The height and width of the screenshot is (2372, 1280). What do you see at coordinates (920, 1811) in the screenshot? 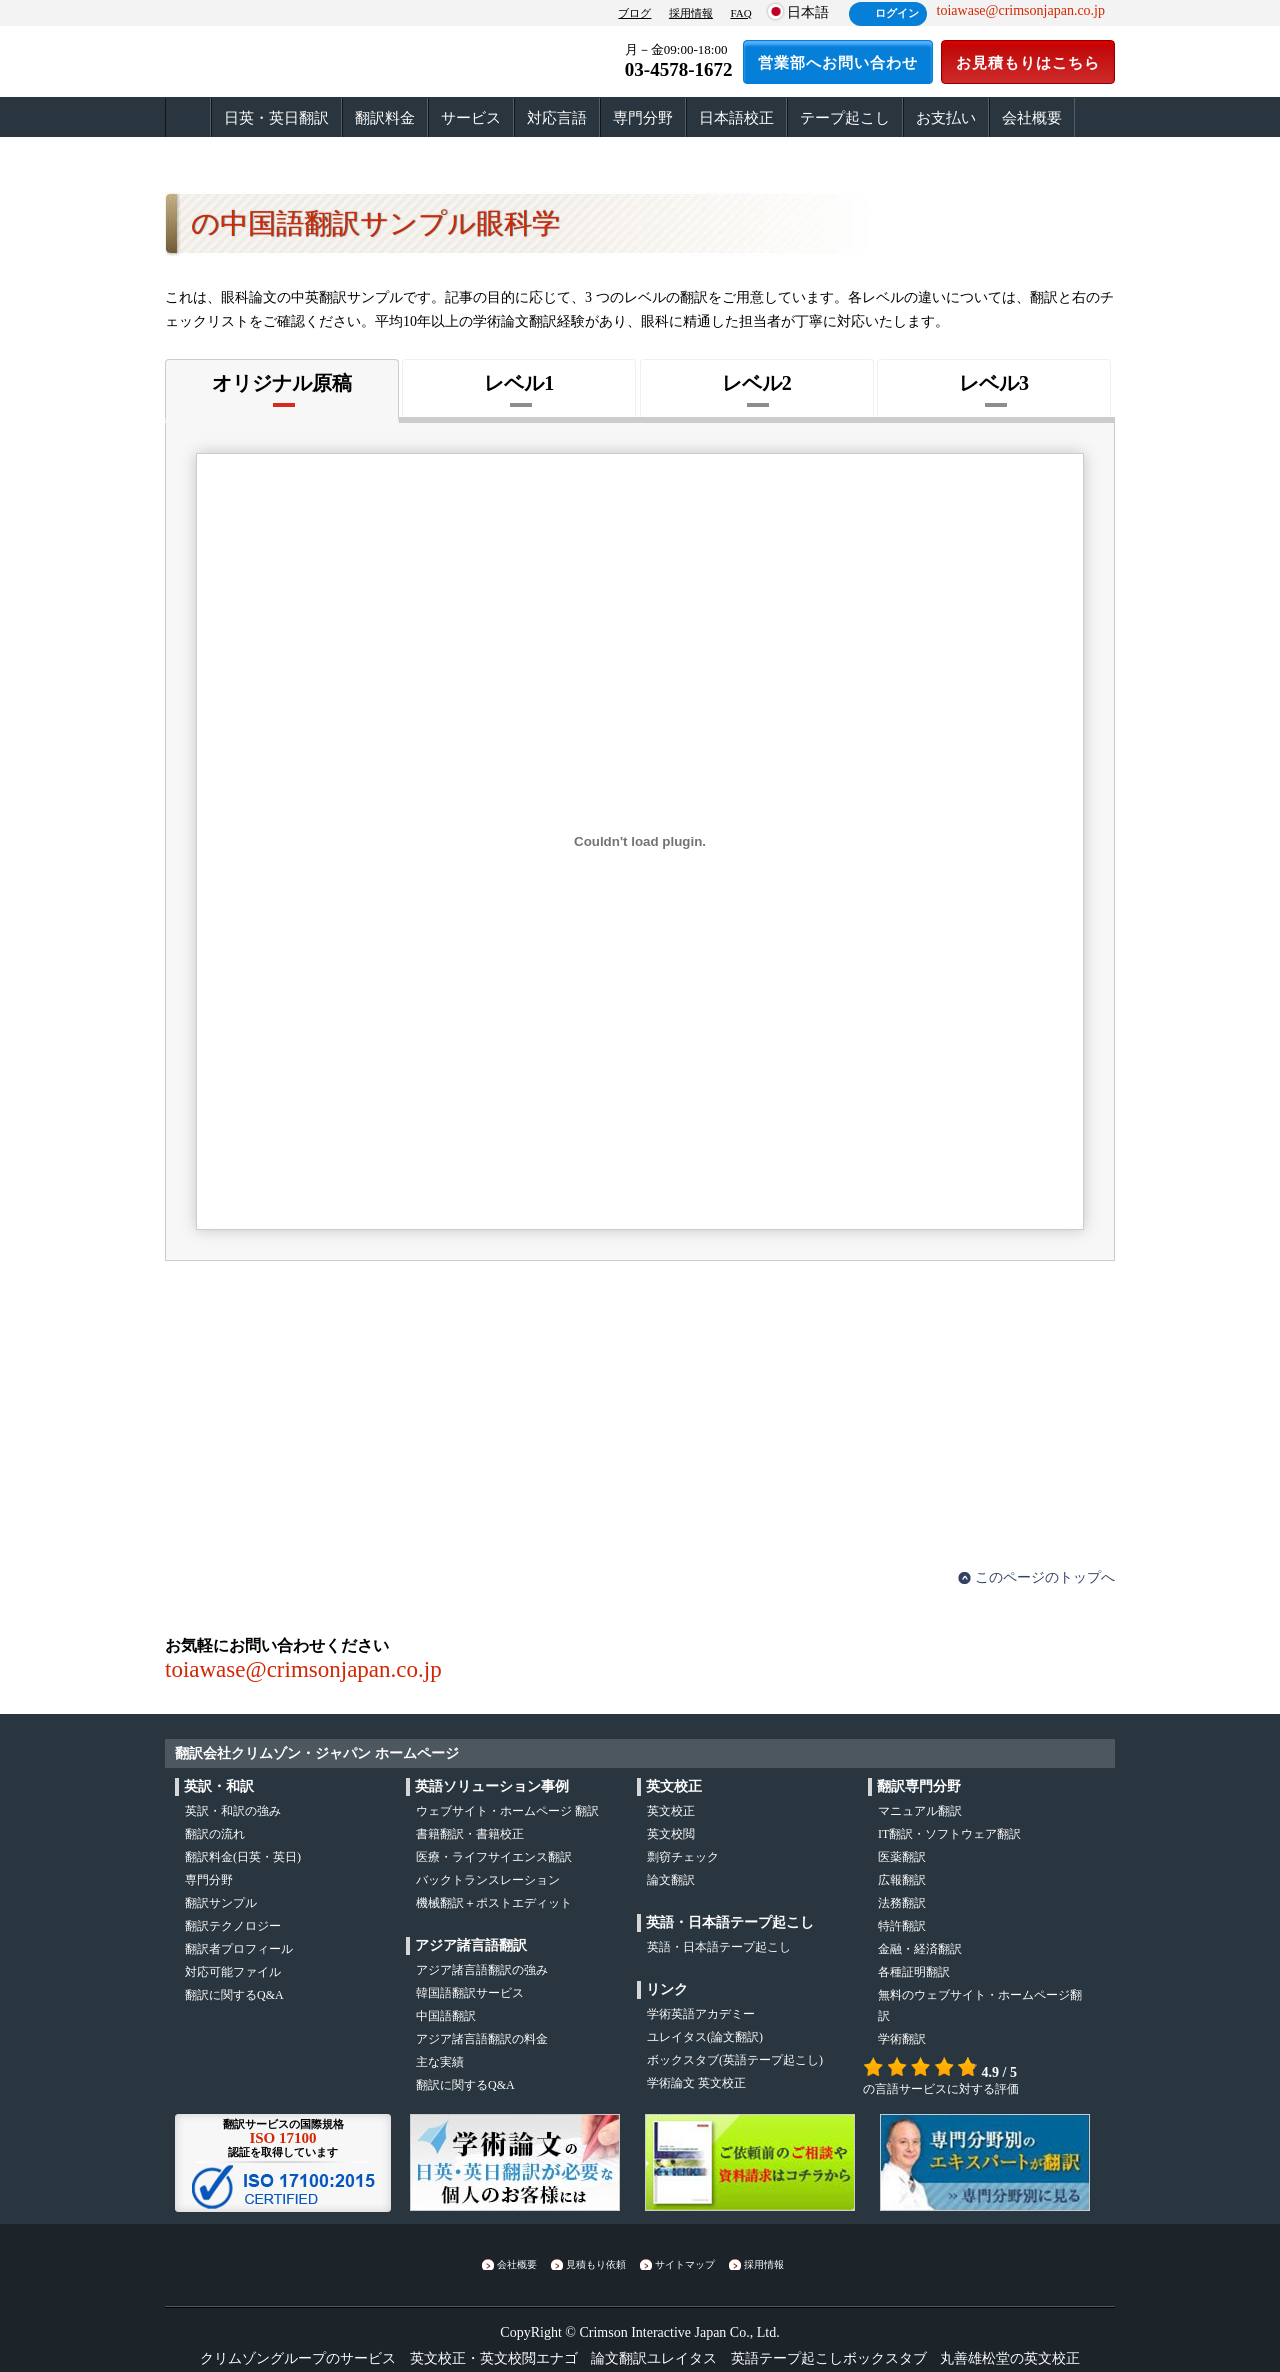
I see `マニュアル` at bounding box center [920, 1811].